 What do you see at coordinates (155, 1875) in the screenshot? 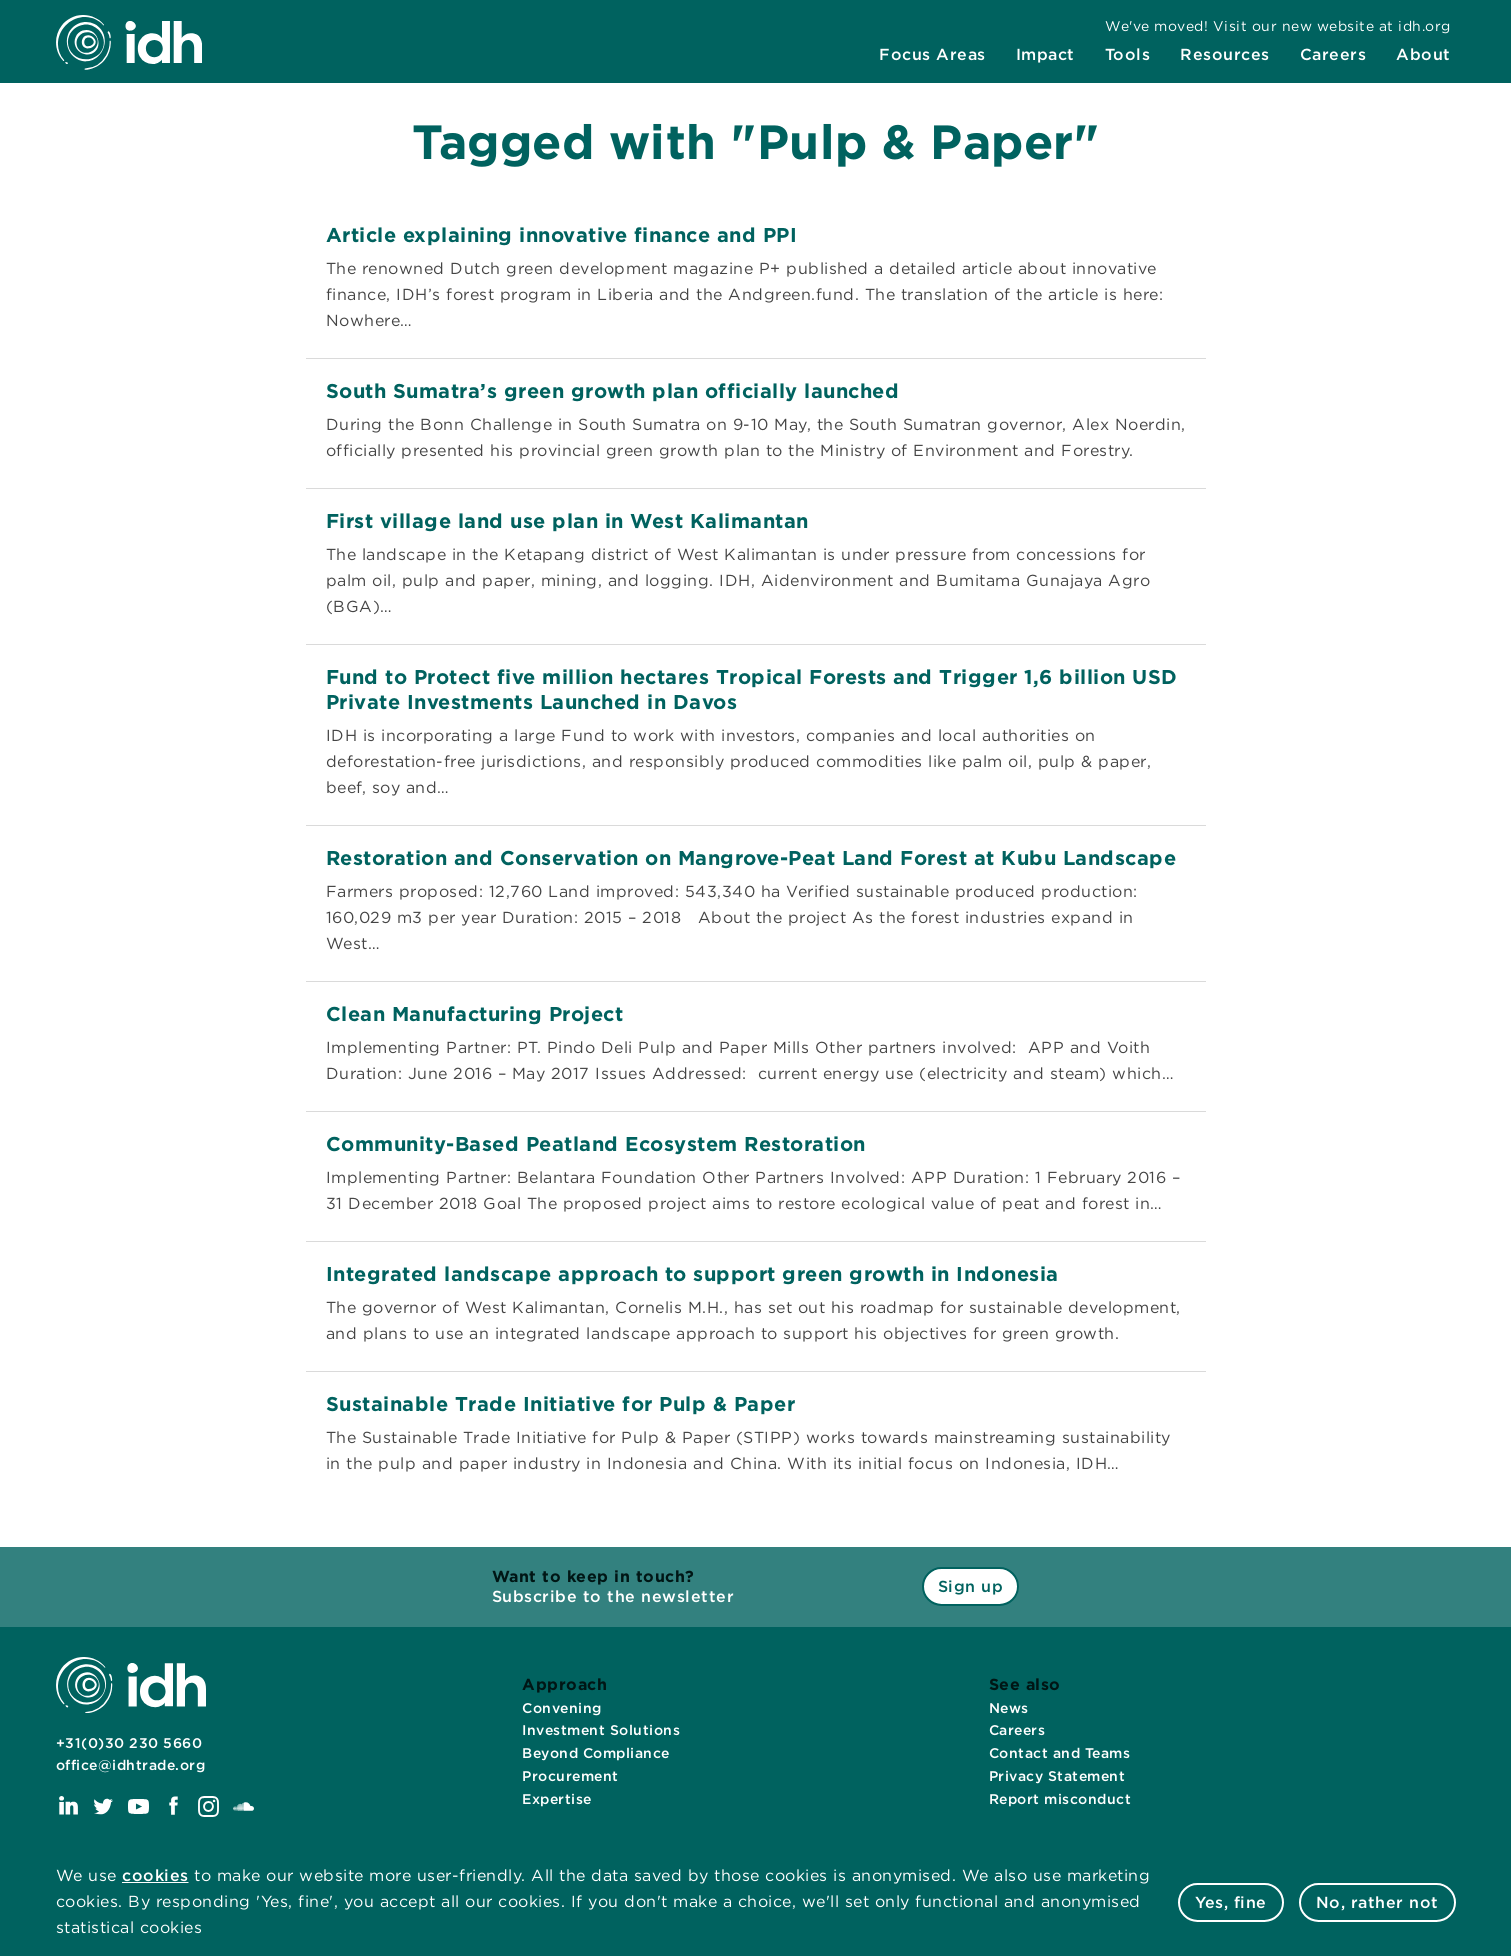
I see `cookies` at bounding box center [155, 1875].